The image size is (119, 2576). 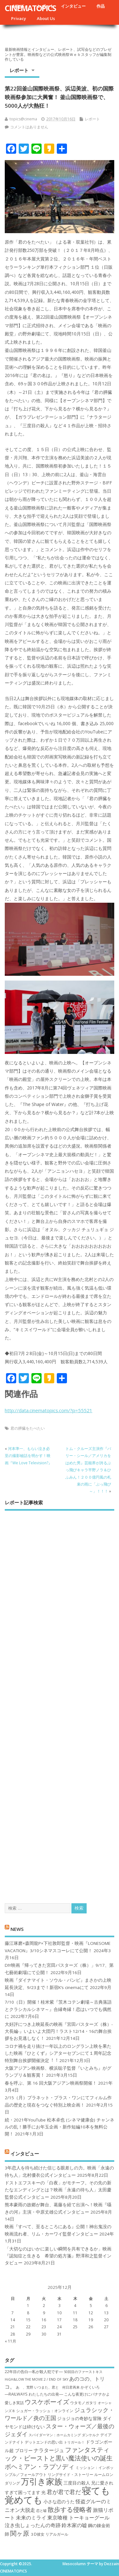 What do you see at coordinates (27, 1428) in the screenshot?
I see `君の膵臓をたべたい` at bounding box center [27, 1428].